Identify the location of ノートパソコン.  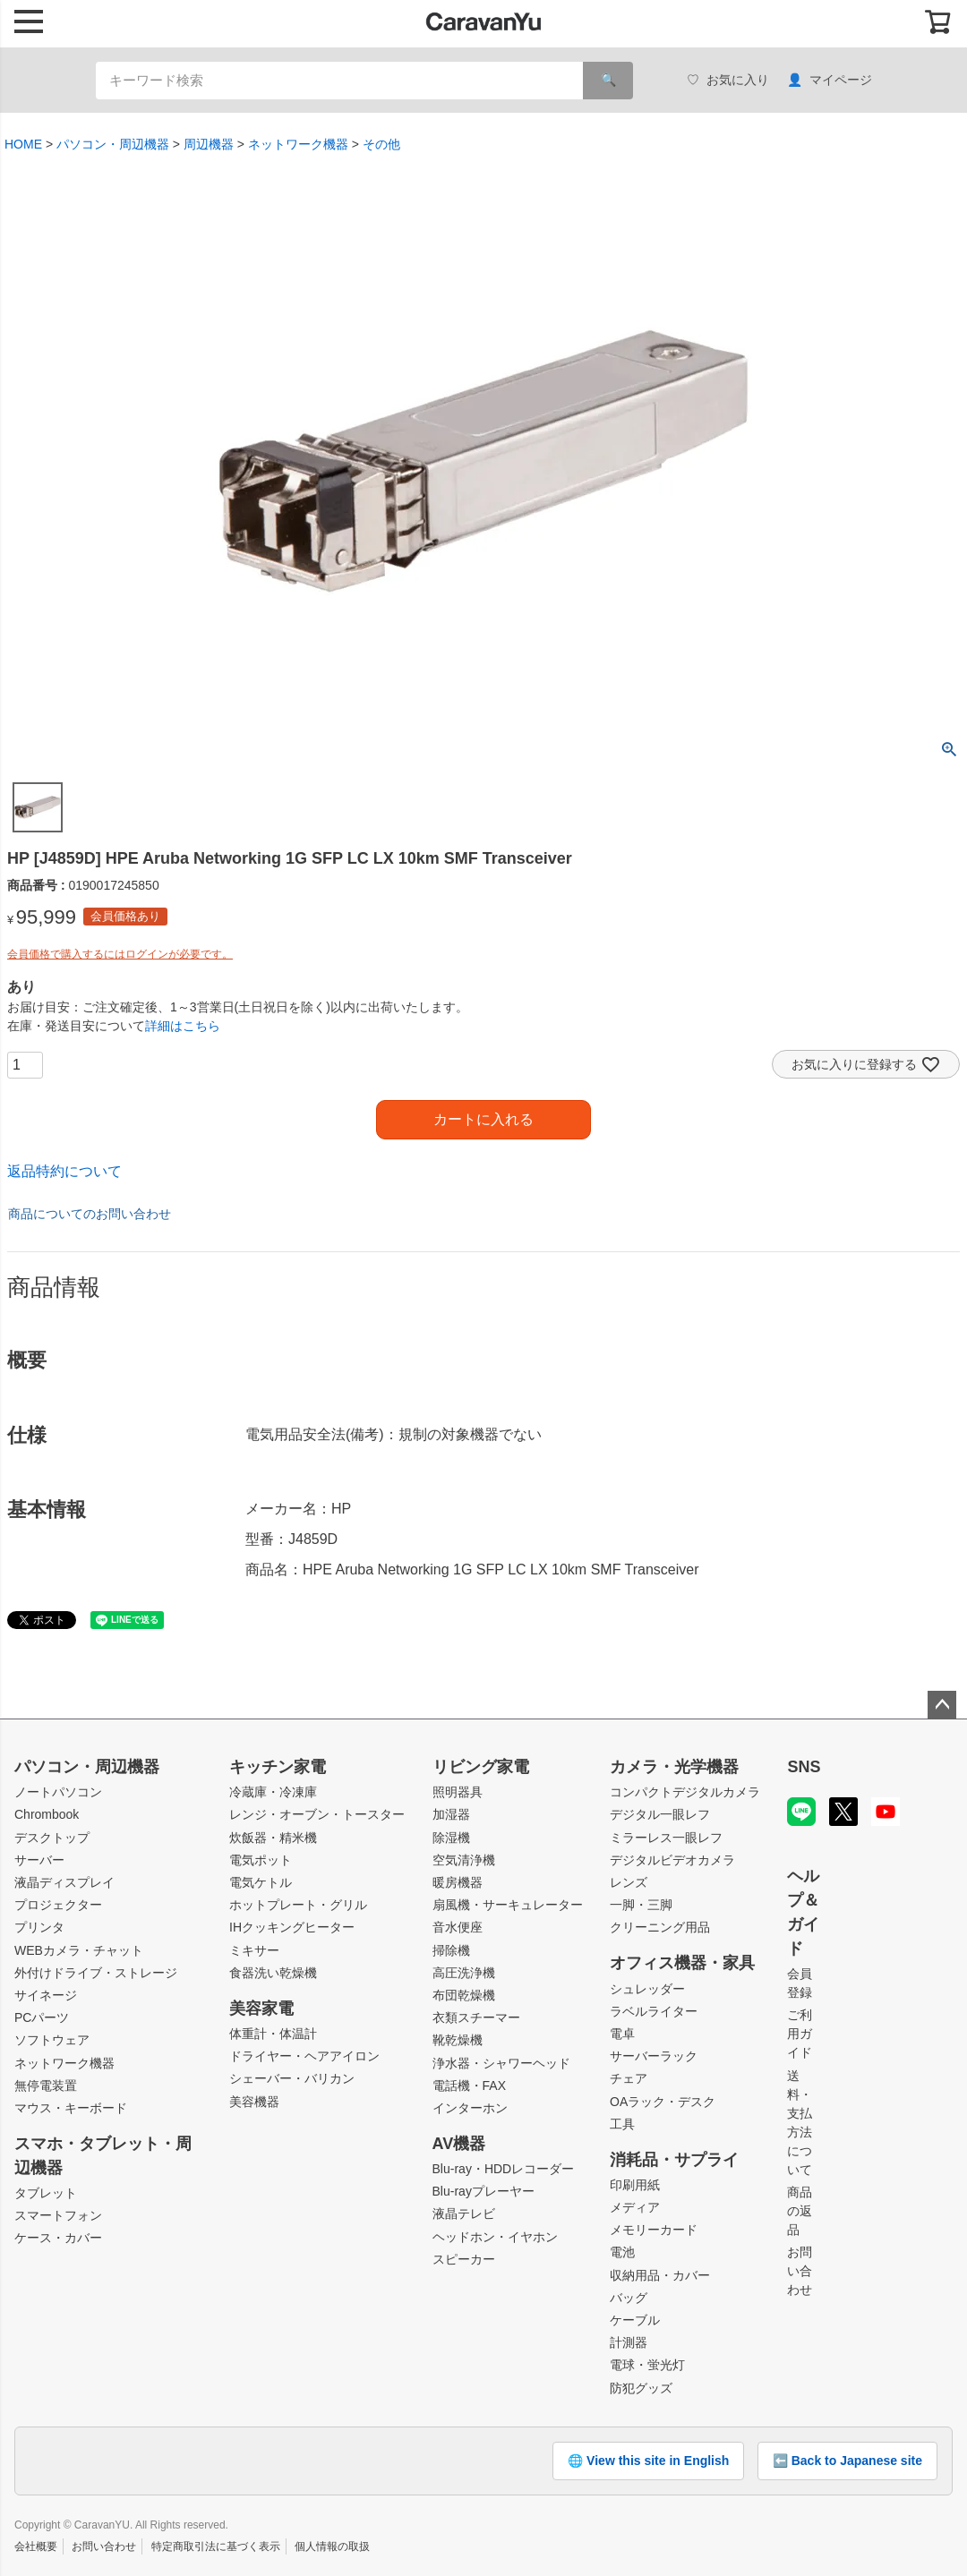
(58, 1792).